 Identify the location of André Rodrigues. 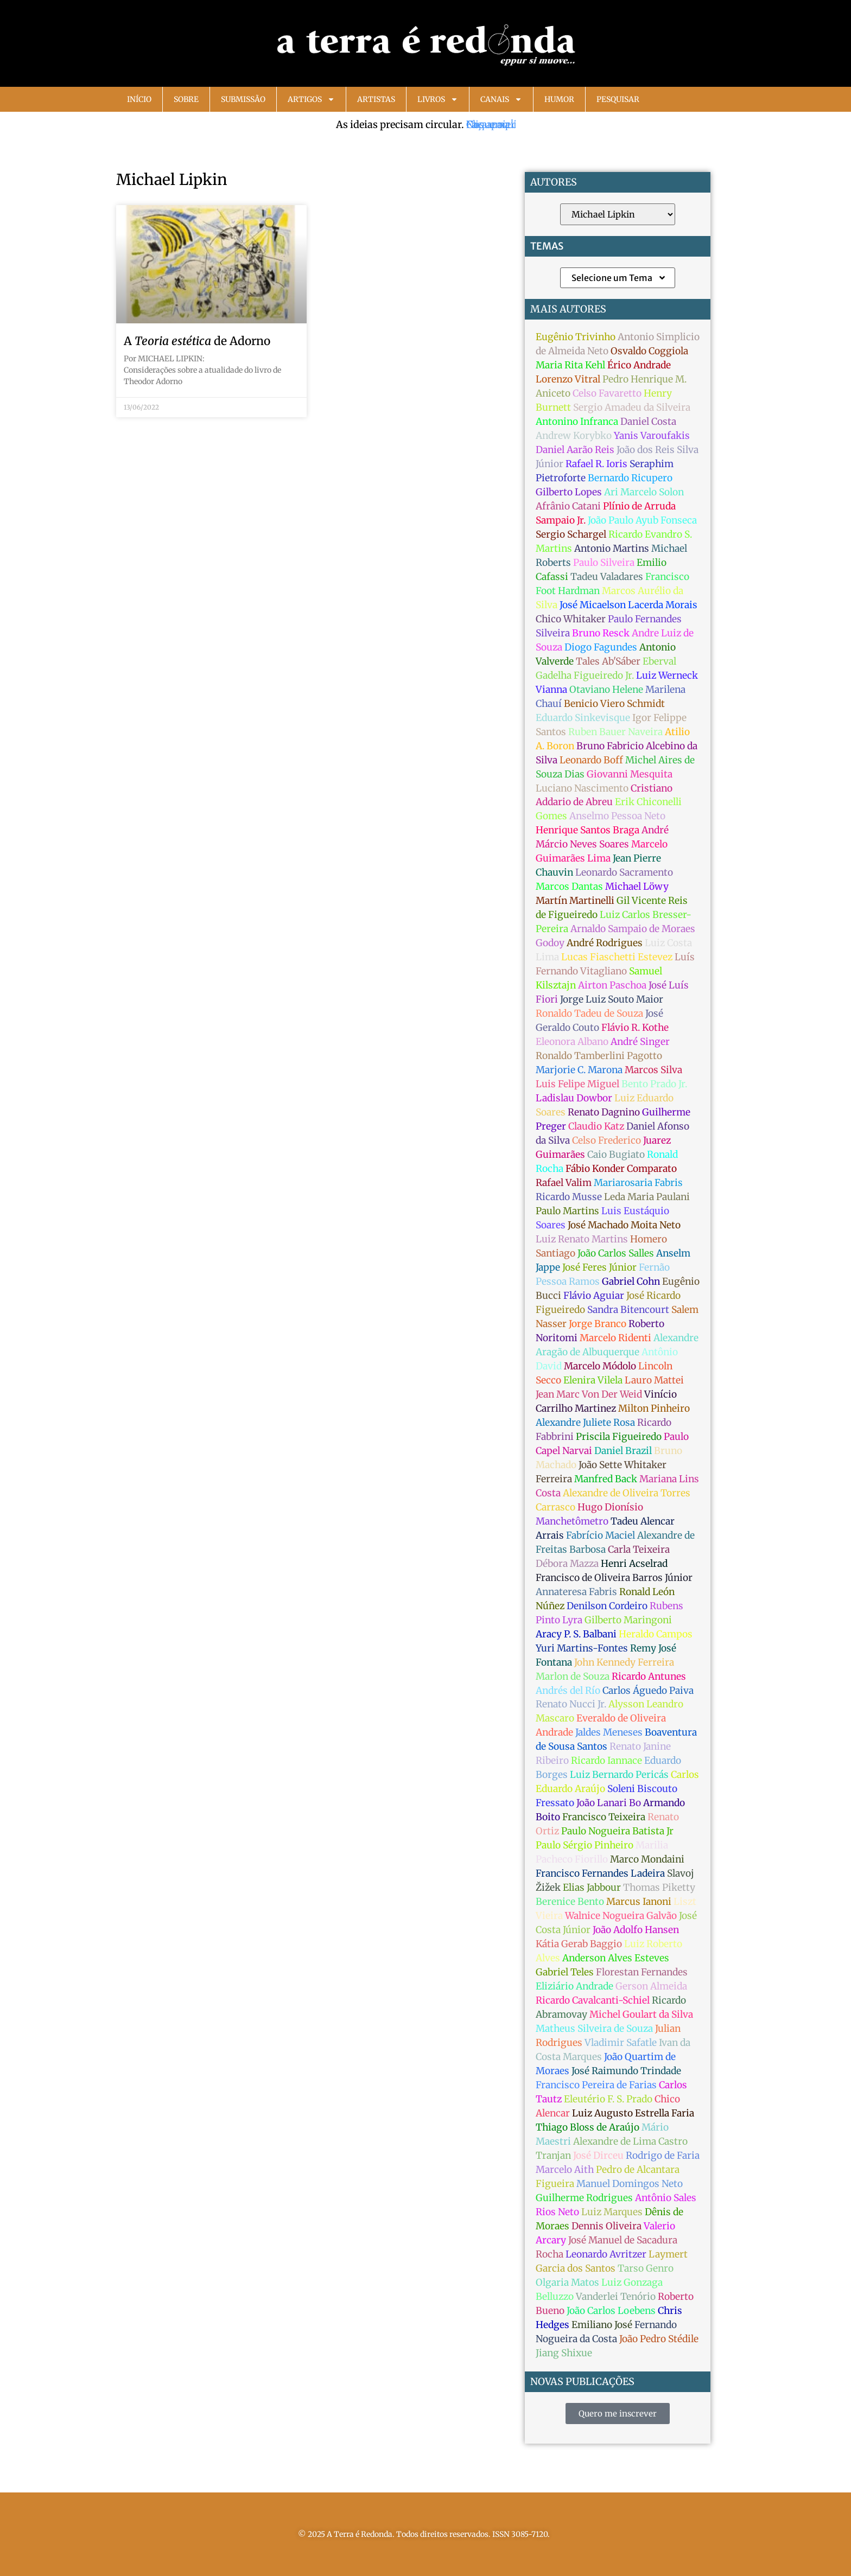
(605, 943).